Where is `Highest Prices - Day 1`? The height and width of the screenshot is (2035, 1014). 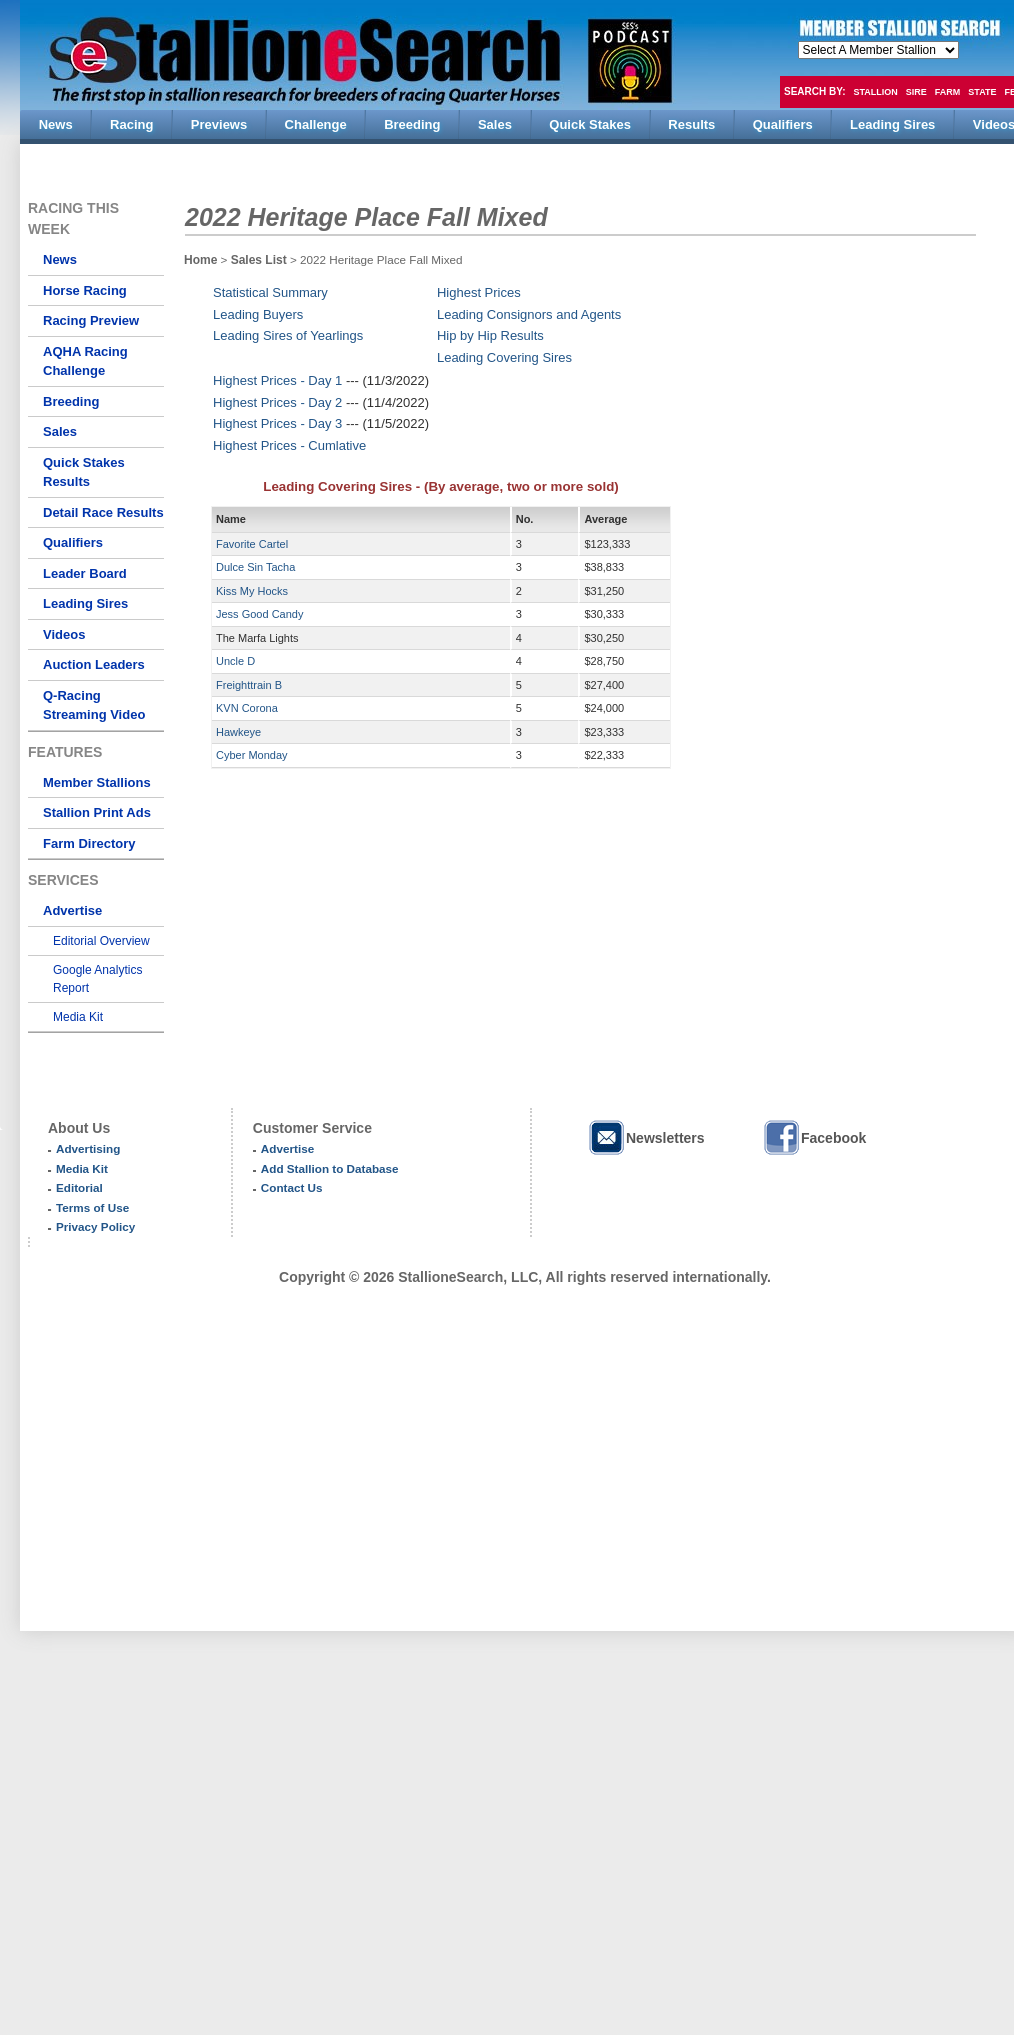
Highest Prices - Day 1 is located at coordinates (277, 380).